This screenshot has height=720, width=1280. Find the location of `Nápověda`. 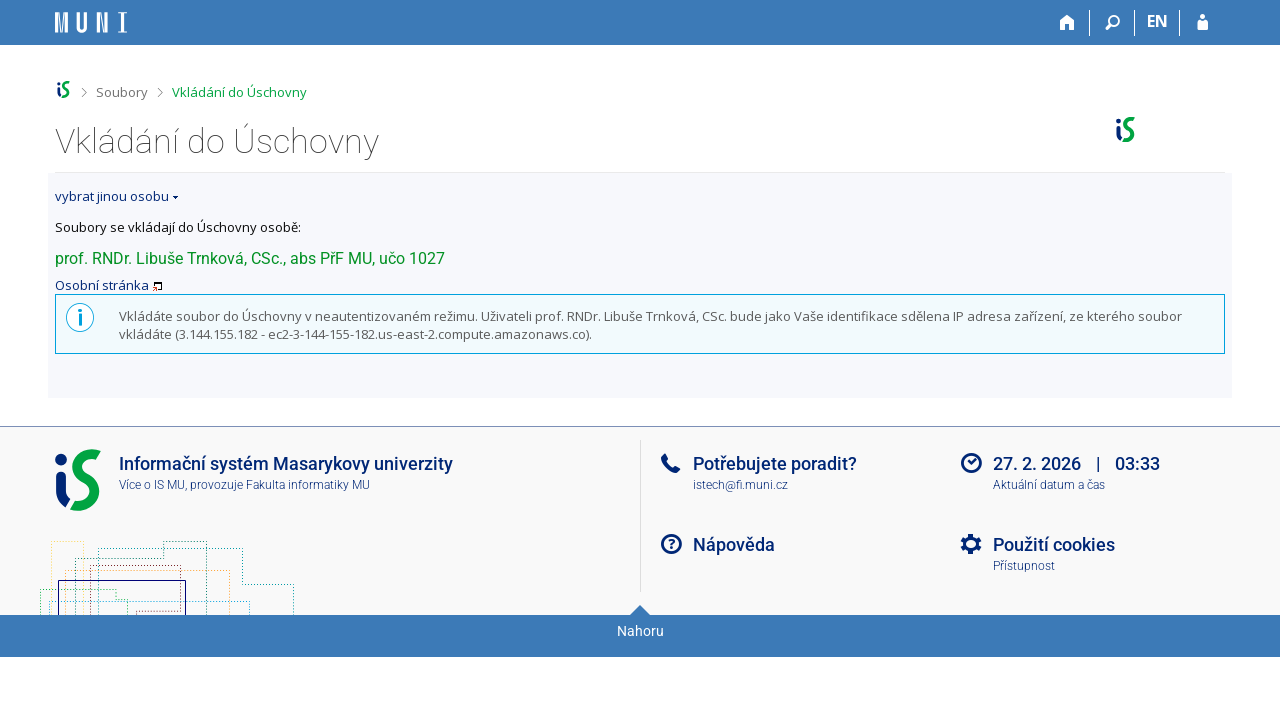

Nápověda is located at coordinates (734, 544).